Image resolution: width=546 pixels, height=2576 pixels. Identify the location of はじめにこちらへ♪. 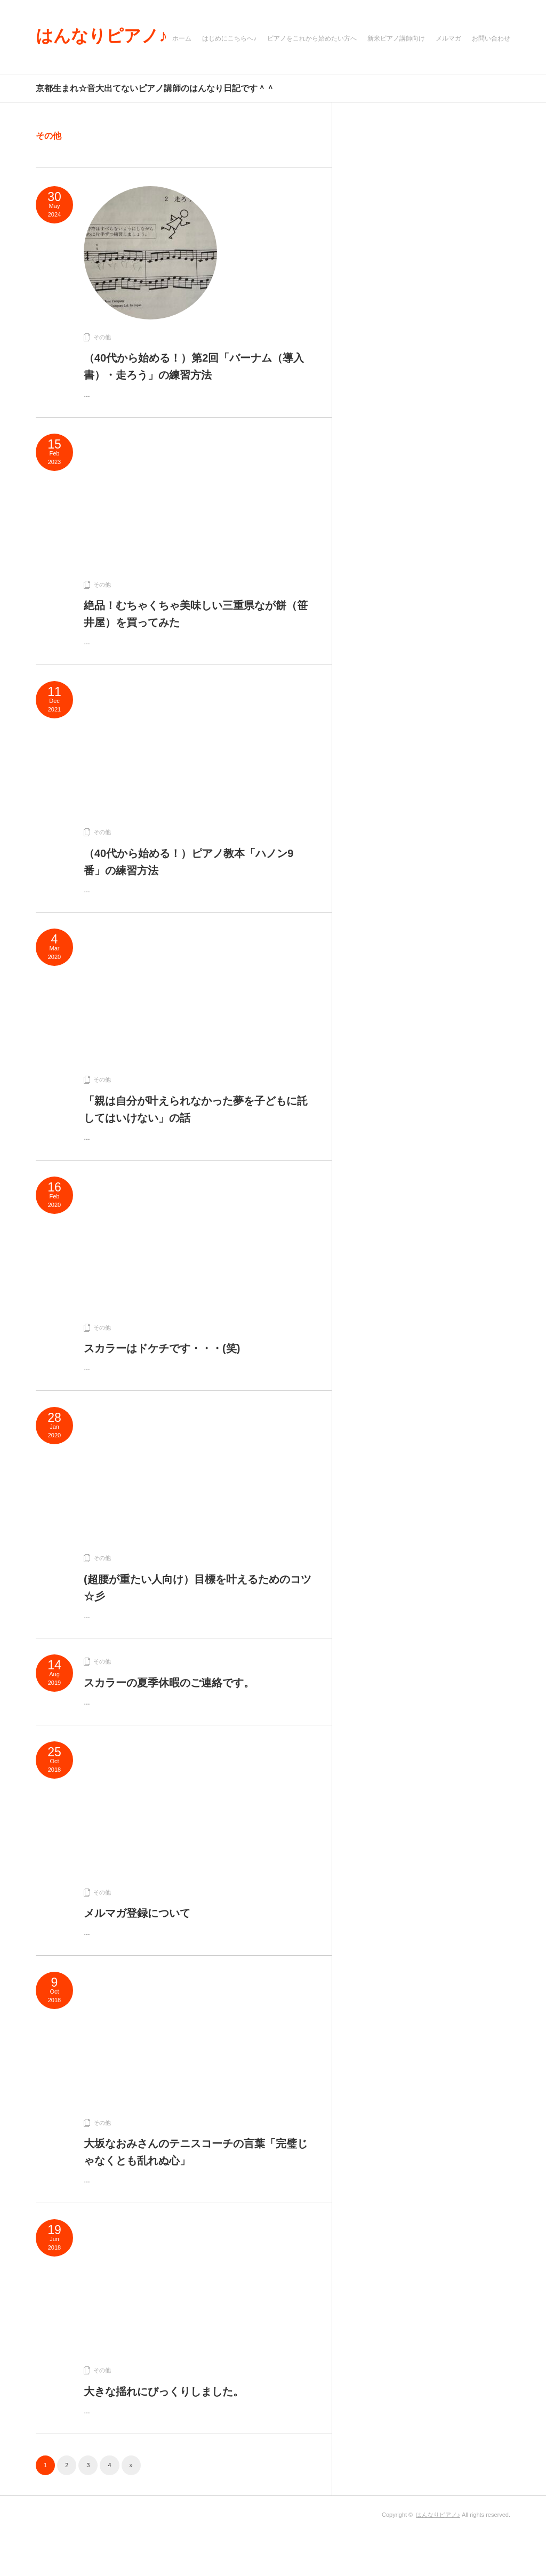
(229, 38).